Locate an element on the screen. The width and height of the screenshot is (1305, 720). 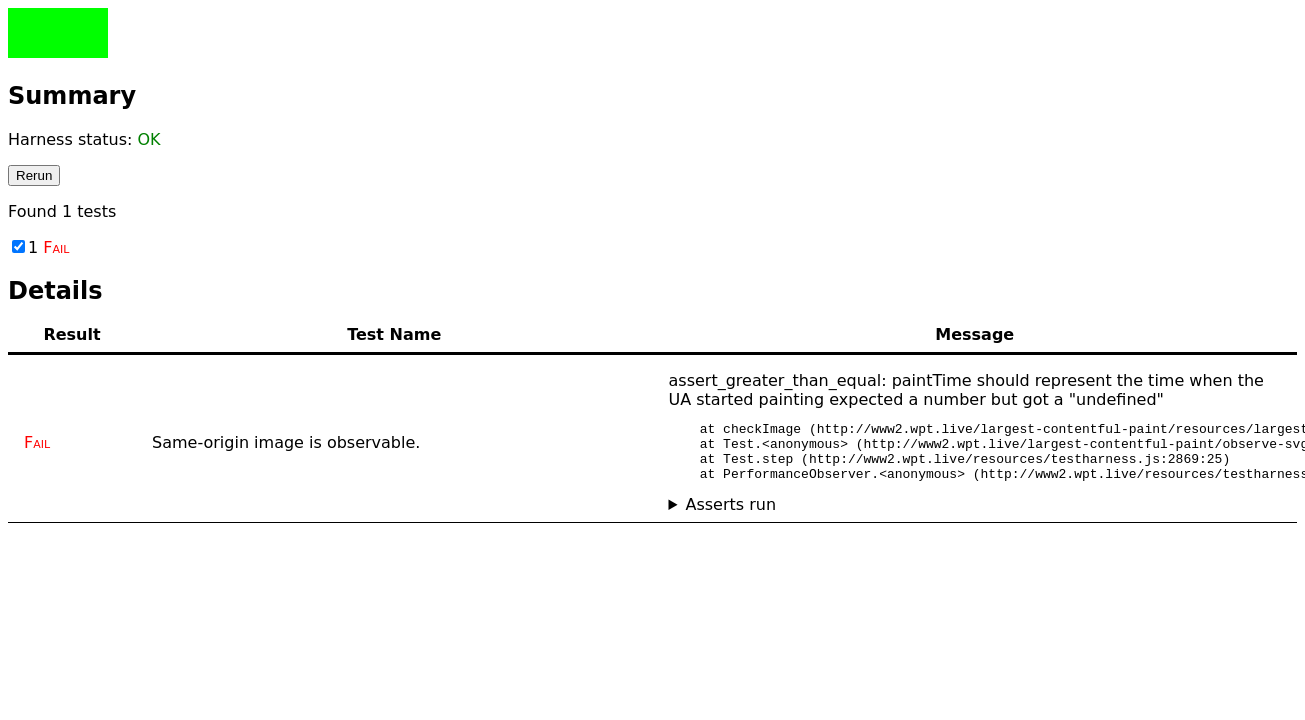
Rerun is located at coordinates (34, 175).